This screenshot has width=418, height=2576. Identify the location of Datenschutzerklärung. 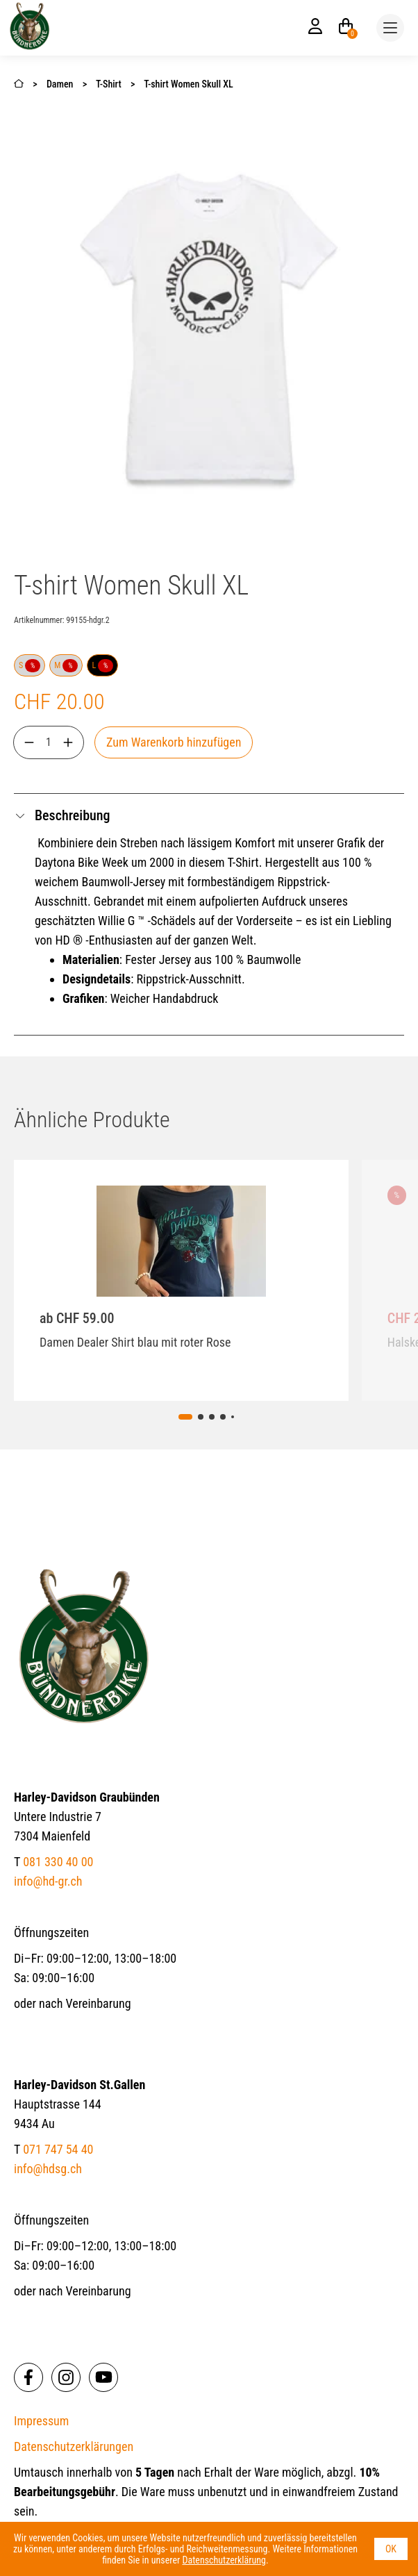
(224, 2560).